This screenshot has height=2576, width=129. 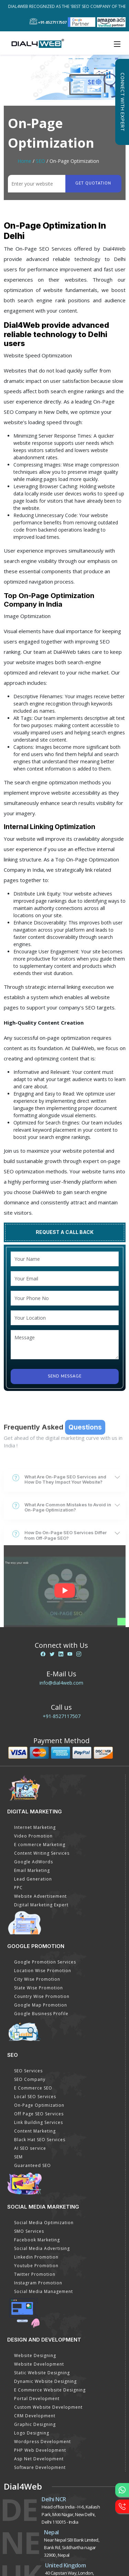 What do you see at coordinates (36, 2266) in the screenshot?
I see `Youtube Promotion` at bounding box center [36, 2266].